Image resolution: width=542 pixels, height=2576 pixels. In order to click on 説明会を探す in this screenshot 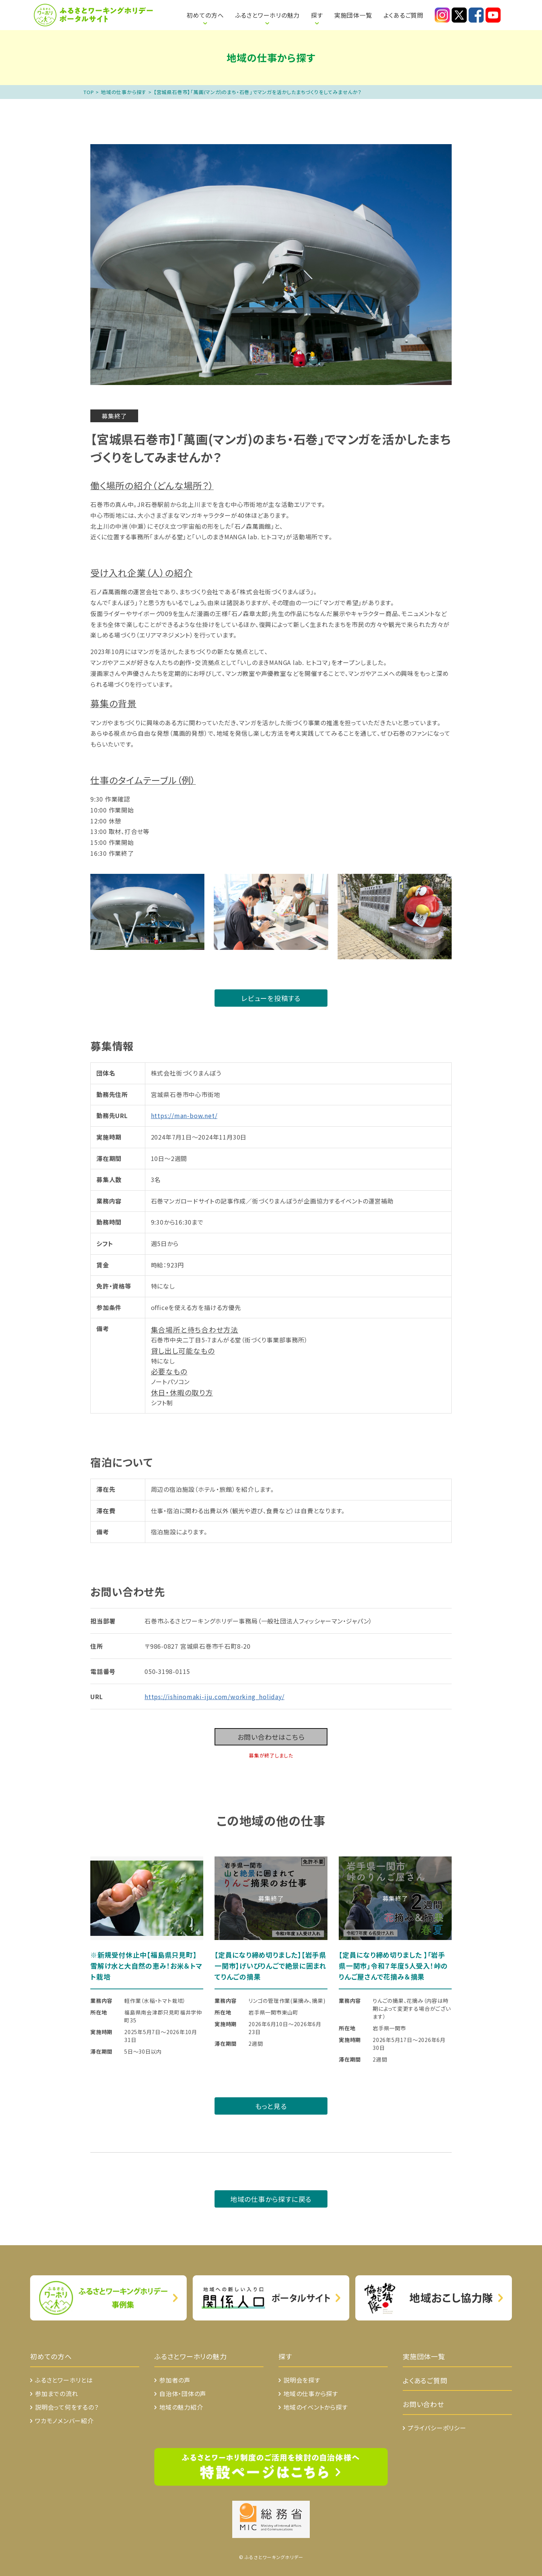, I will do `click(301, 2379)`.